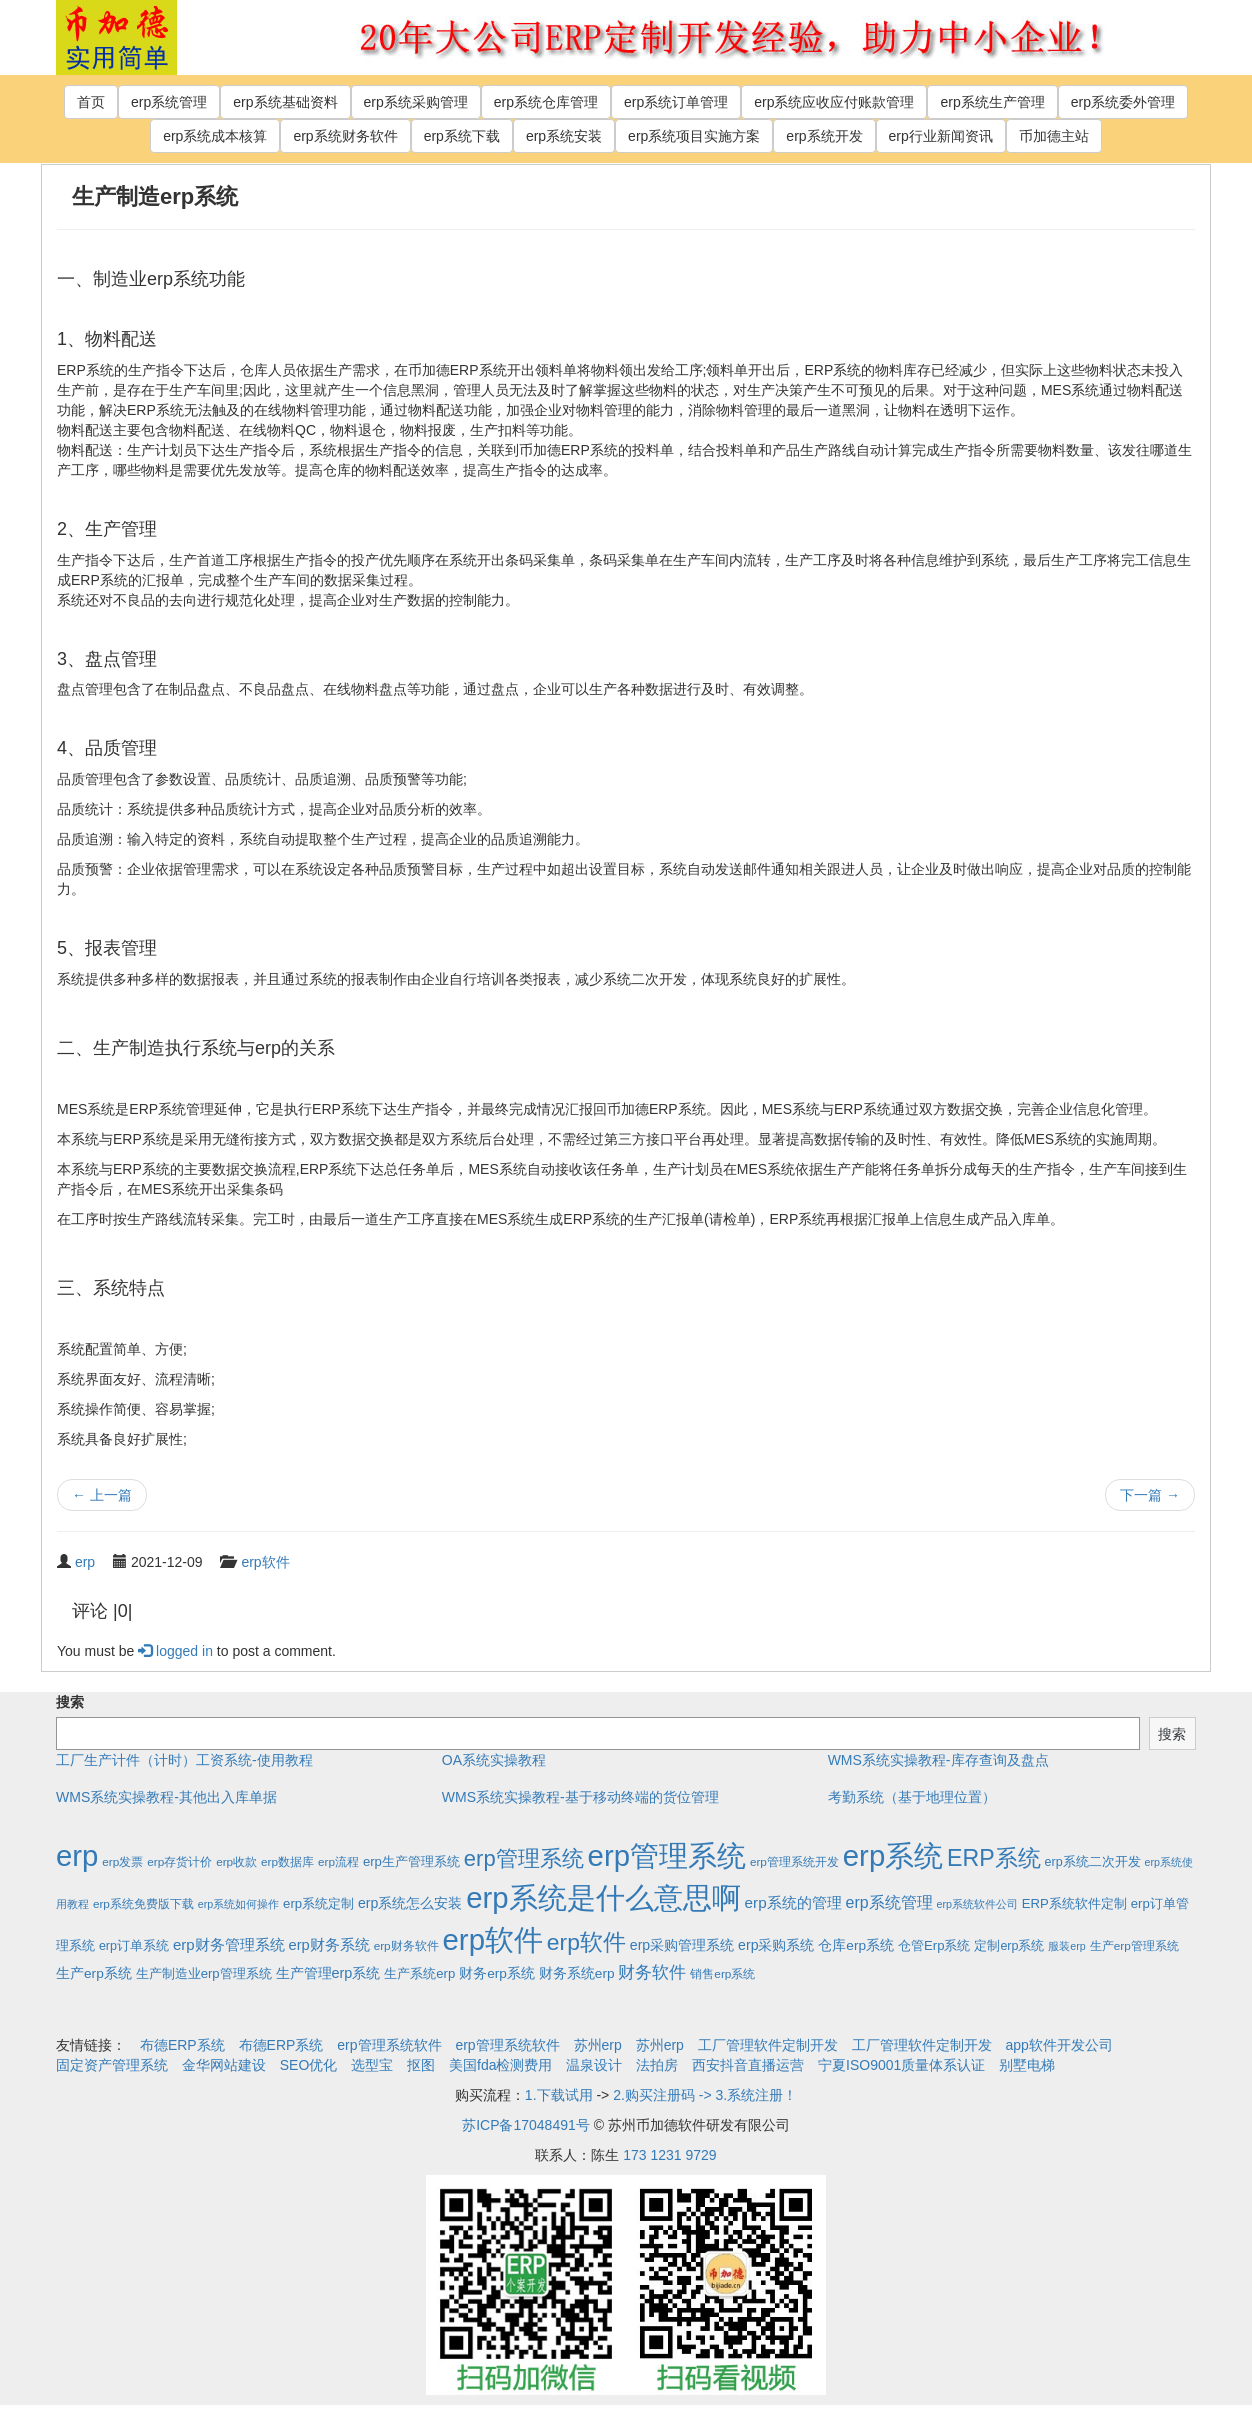 The height and width of the screenshot is (2425, 1252). What do you see at coordinates (546, 102) in the screenshot?
I see `erp系统仓库管理` at bounding box center [546, 102].